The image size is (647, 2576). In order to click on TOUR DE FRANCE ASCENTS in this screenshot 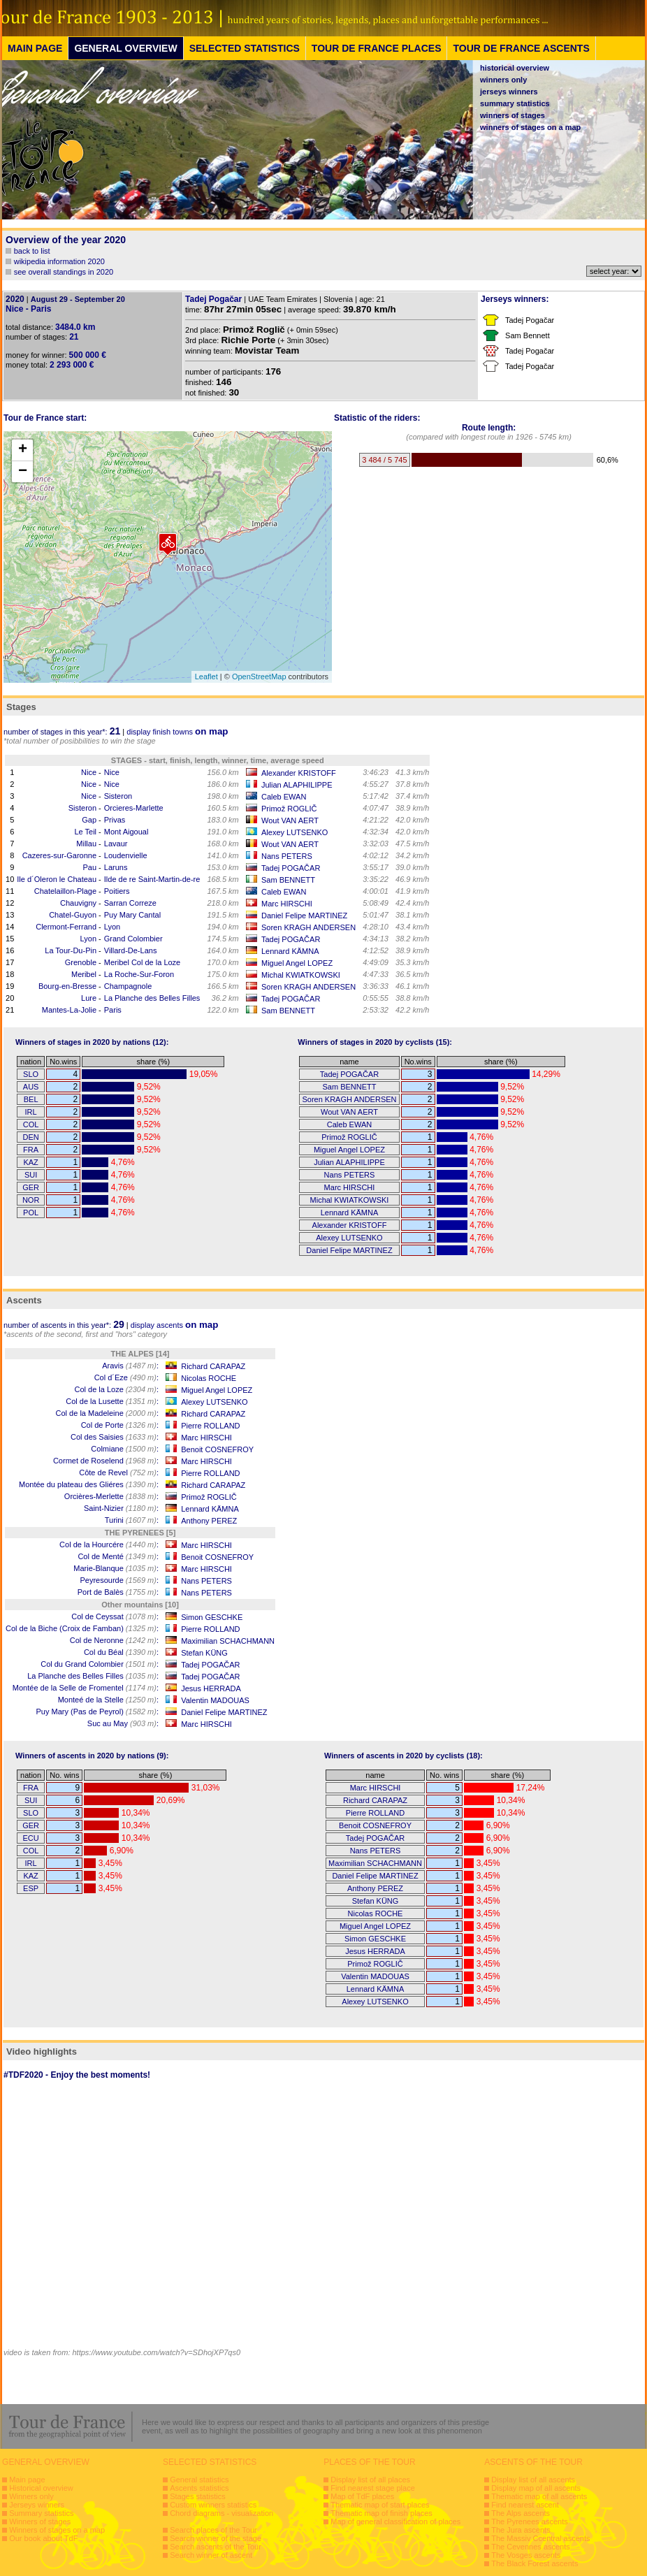, I will do `click(521, 48)`.